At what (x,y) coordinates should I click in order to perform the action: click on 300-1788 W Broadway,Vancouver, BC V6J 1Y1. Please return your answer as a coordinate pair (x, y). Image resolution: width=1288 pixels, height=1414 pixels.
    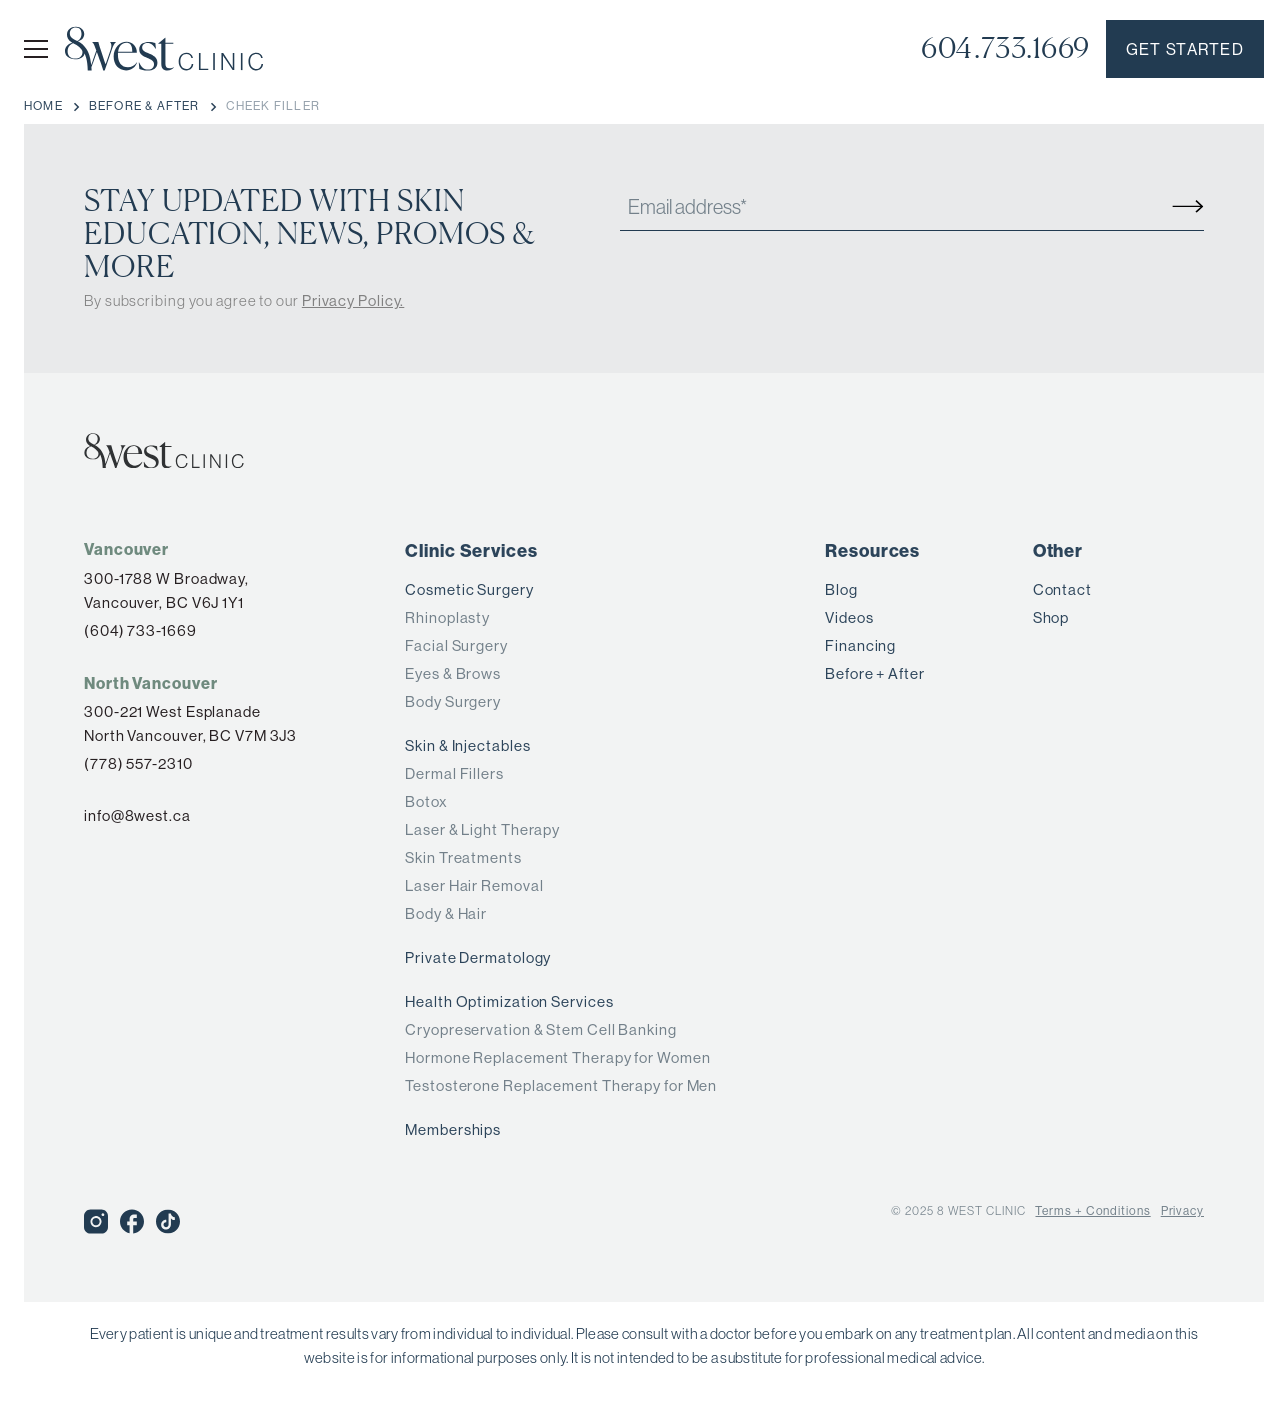
    Looking at the image, I should click on (166, 590).